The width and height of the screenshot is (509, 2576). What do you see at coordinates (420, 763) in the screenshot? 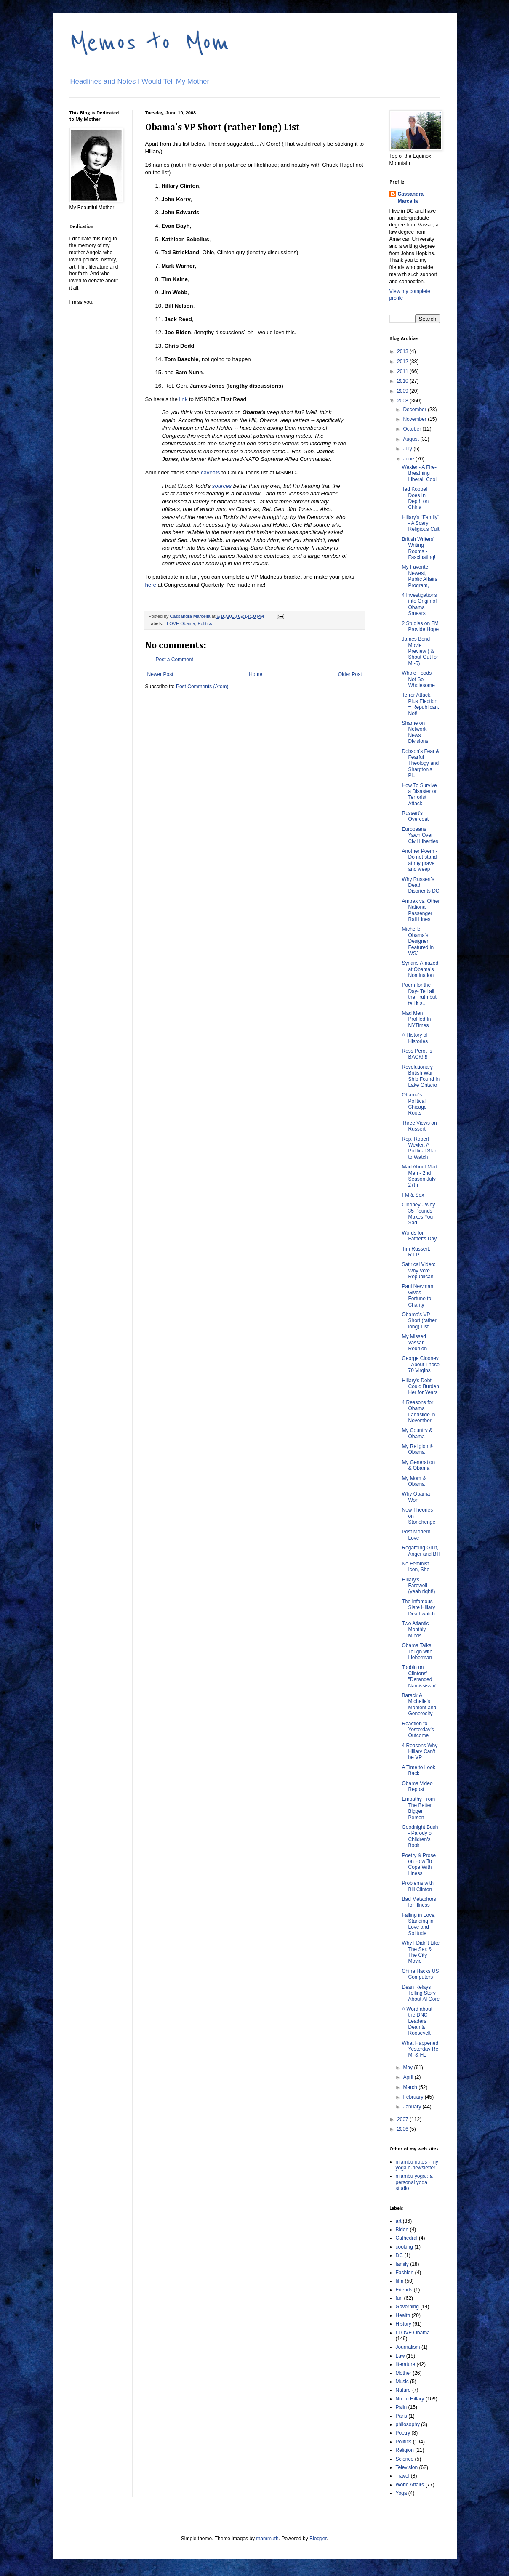
I see `Dobson's Fear & Fearful Theology and Sharpton's Pi...` at bounding box center [420, 763].